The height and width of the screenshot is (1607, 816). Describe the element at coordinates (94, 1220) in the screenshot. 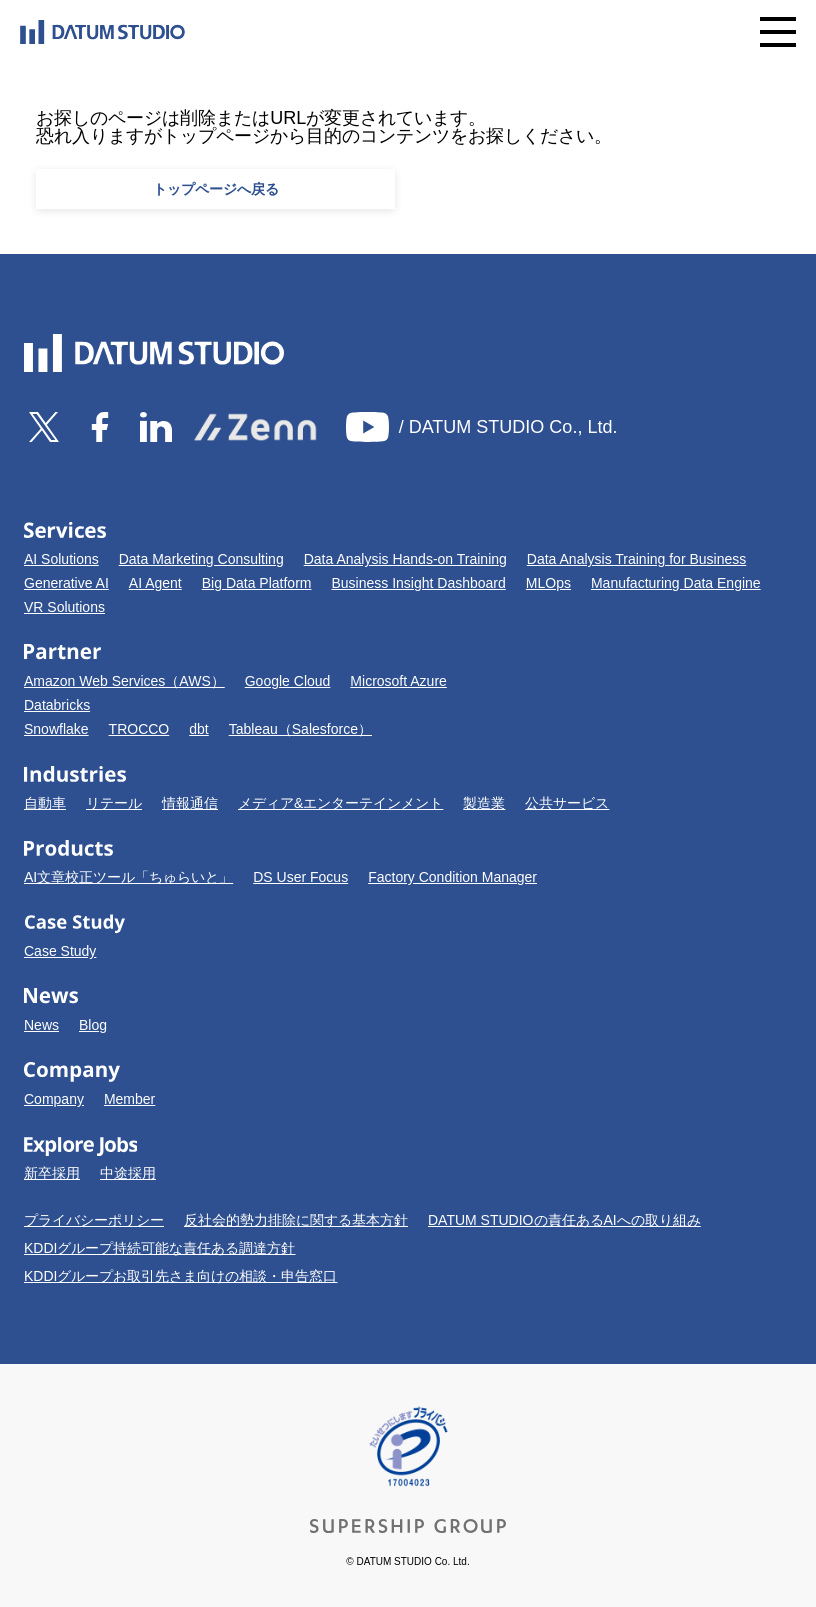

I see `プライバシーポリシー` at that location.